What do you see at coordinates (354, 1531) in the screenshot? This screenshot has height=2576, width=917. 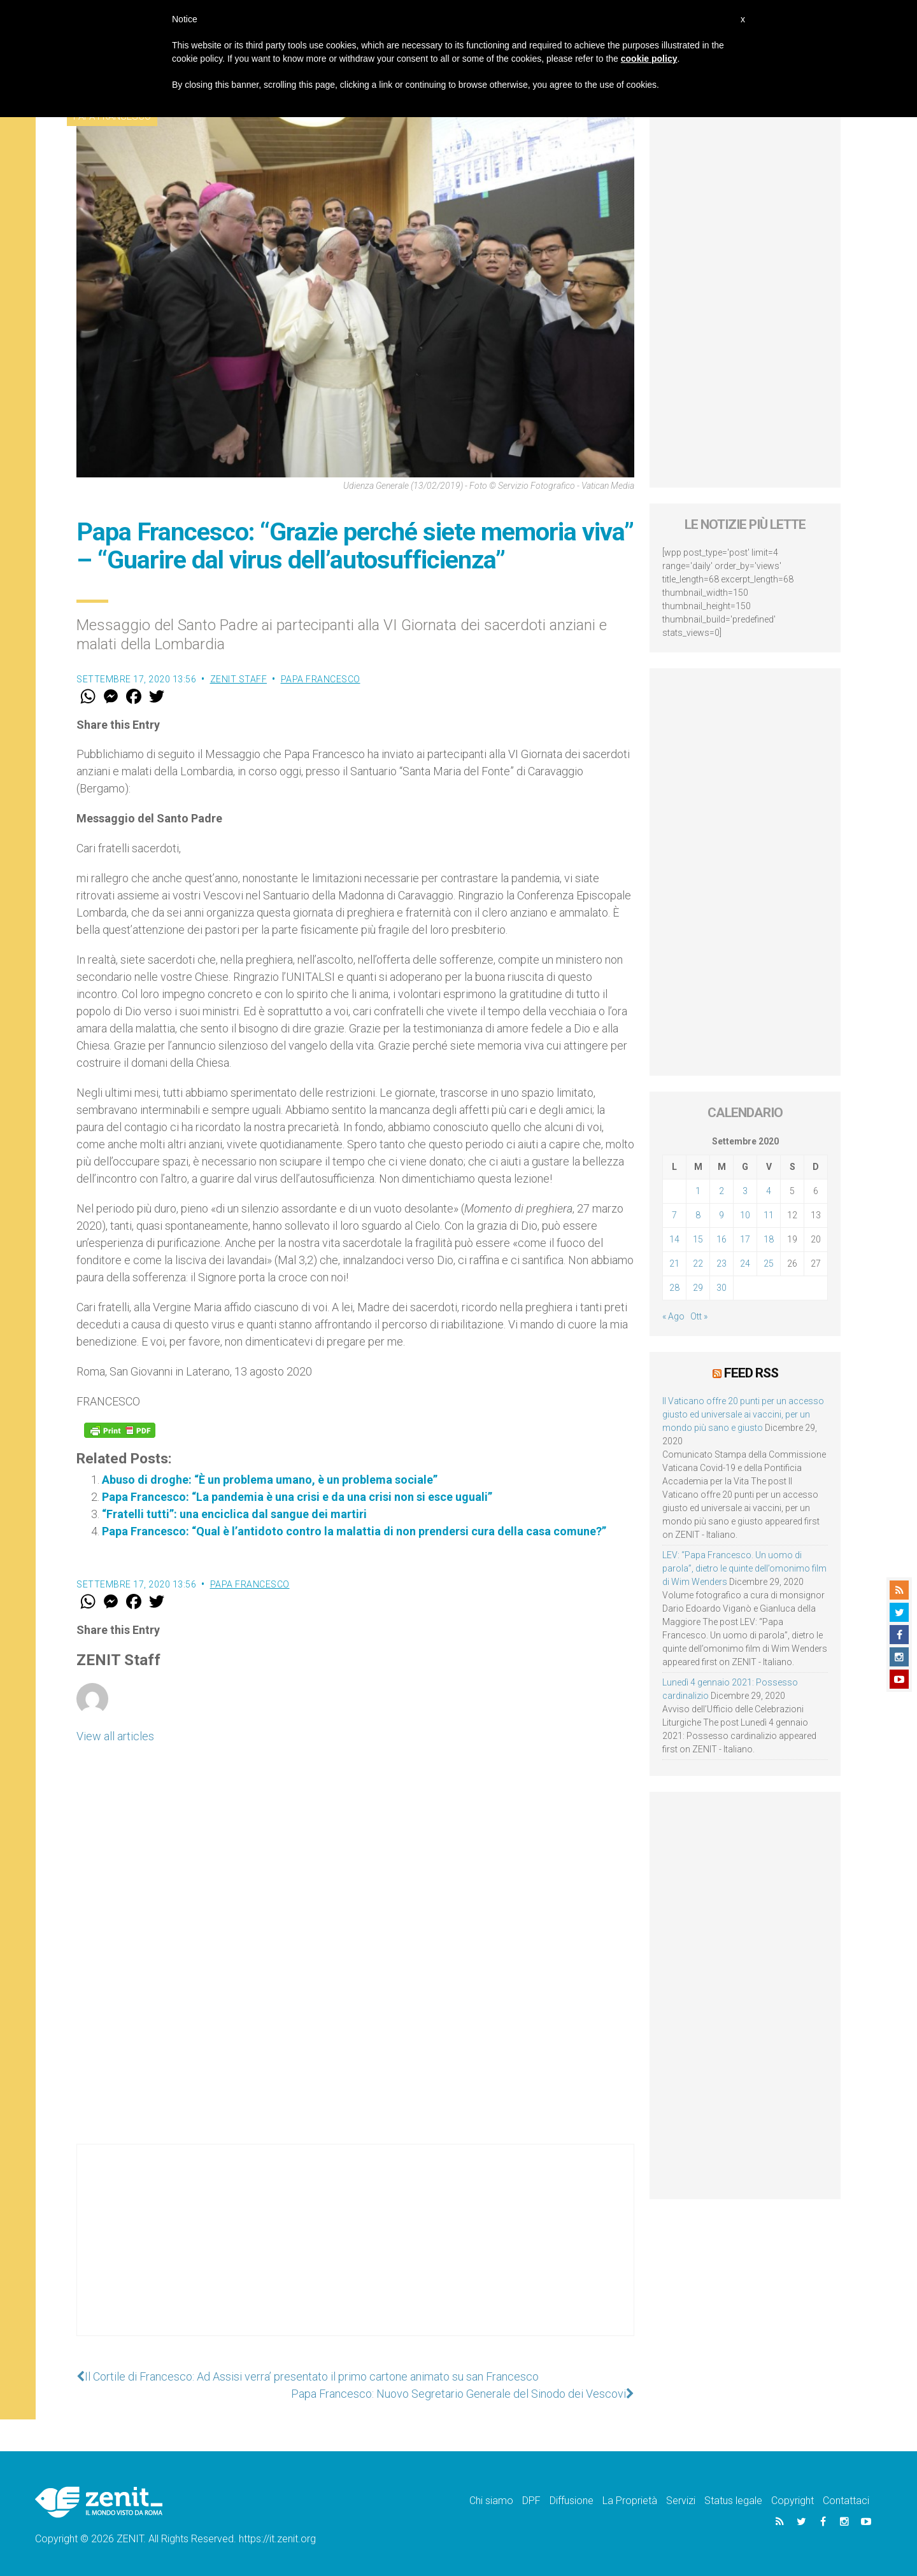 I see `Papa Francesco: “Qual è l’antidoto contro la malattia di non prendersi cura della casa comune?”` at bounding box center [354, 1531].